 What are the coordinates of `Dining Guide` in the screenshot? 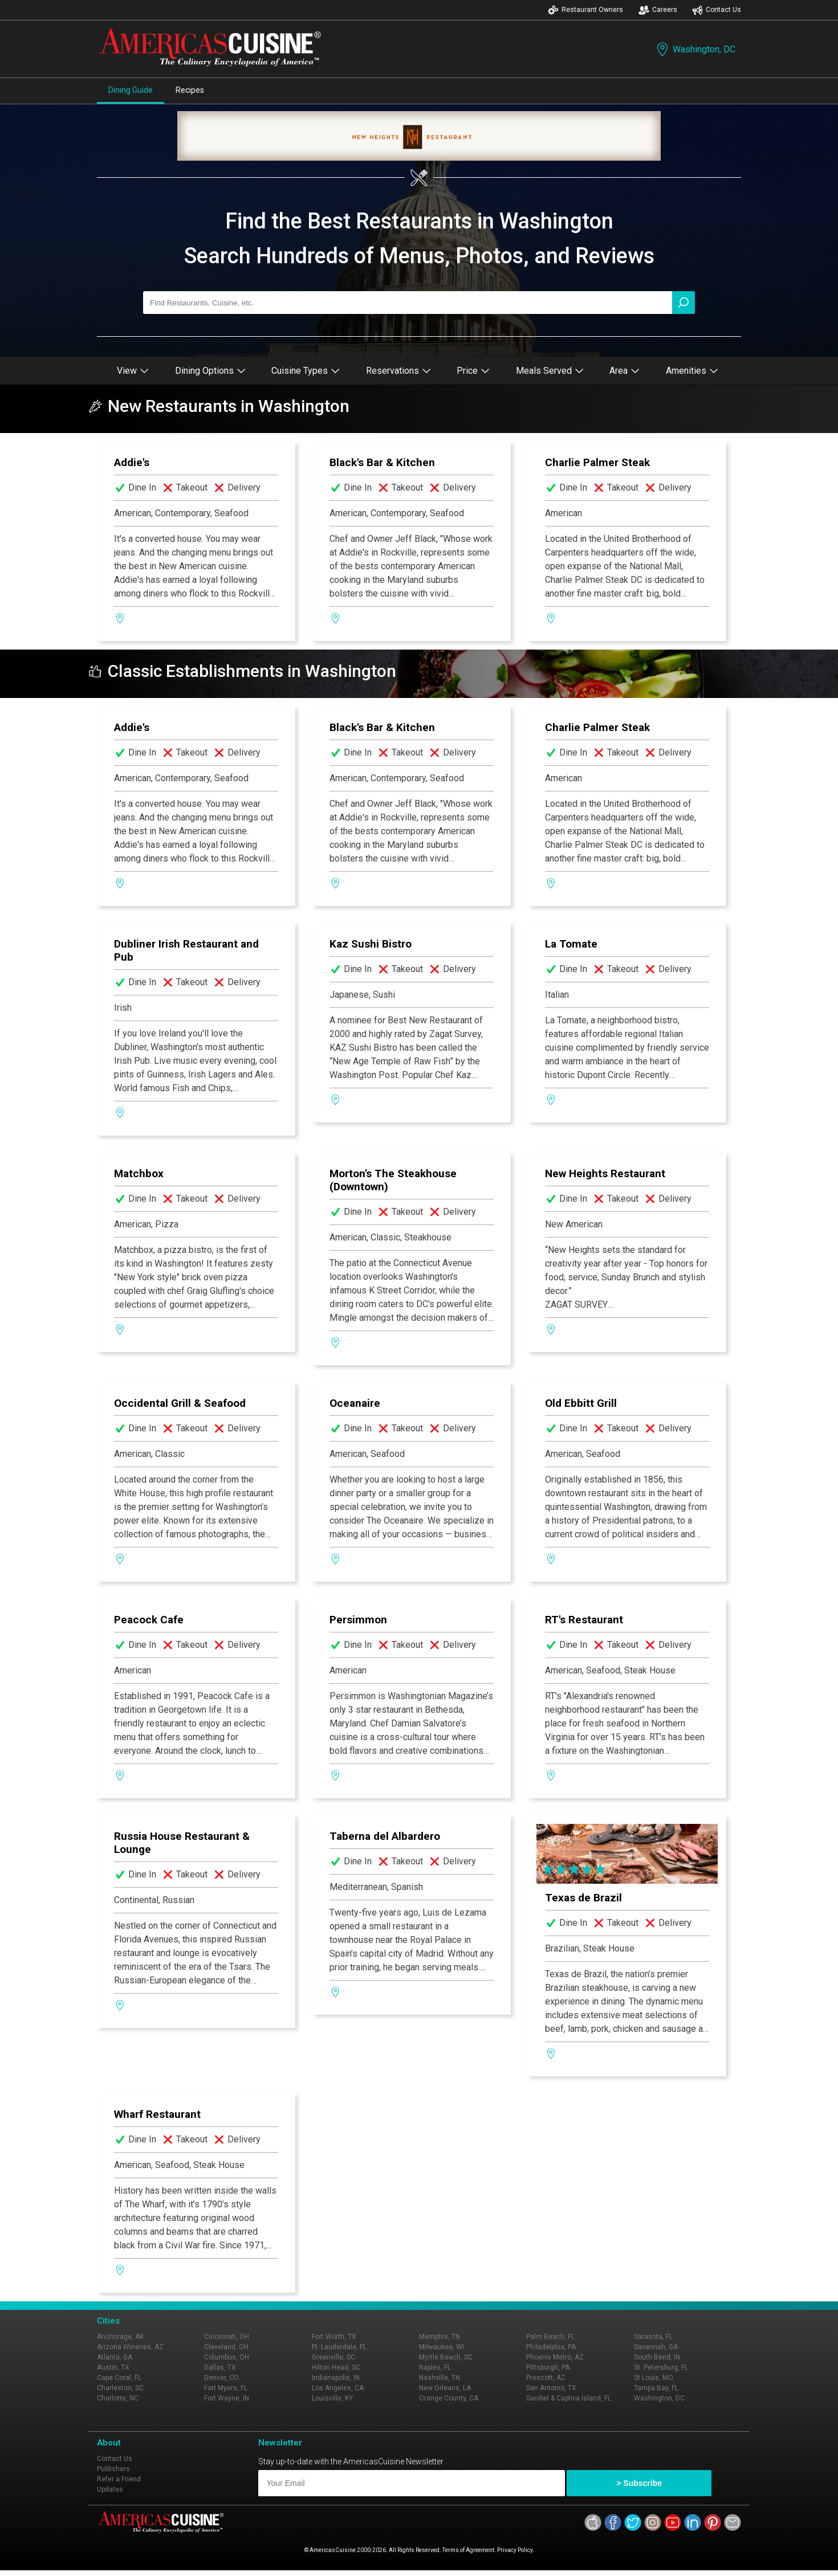 It's located at (130, 90).